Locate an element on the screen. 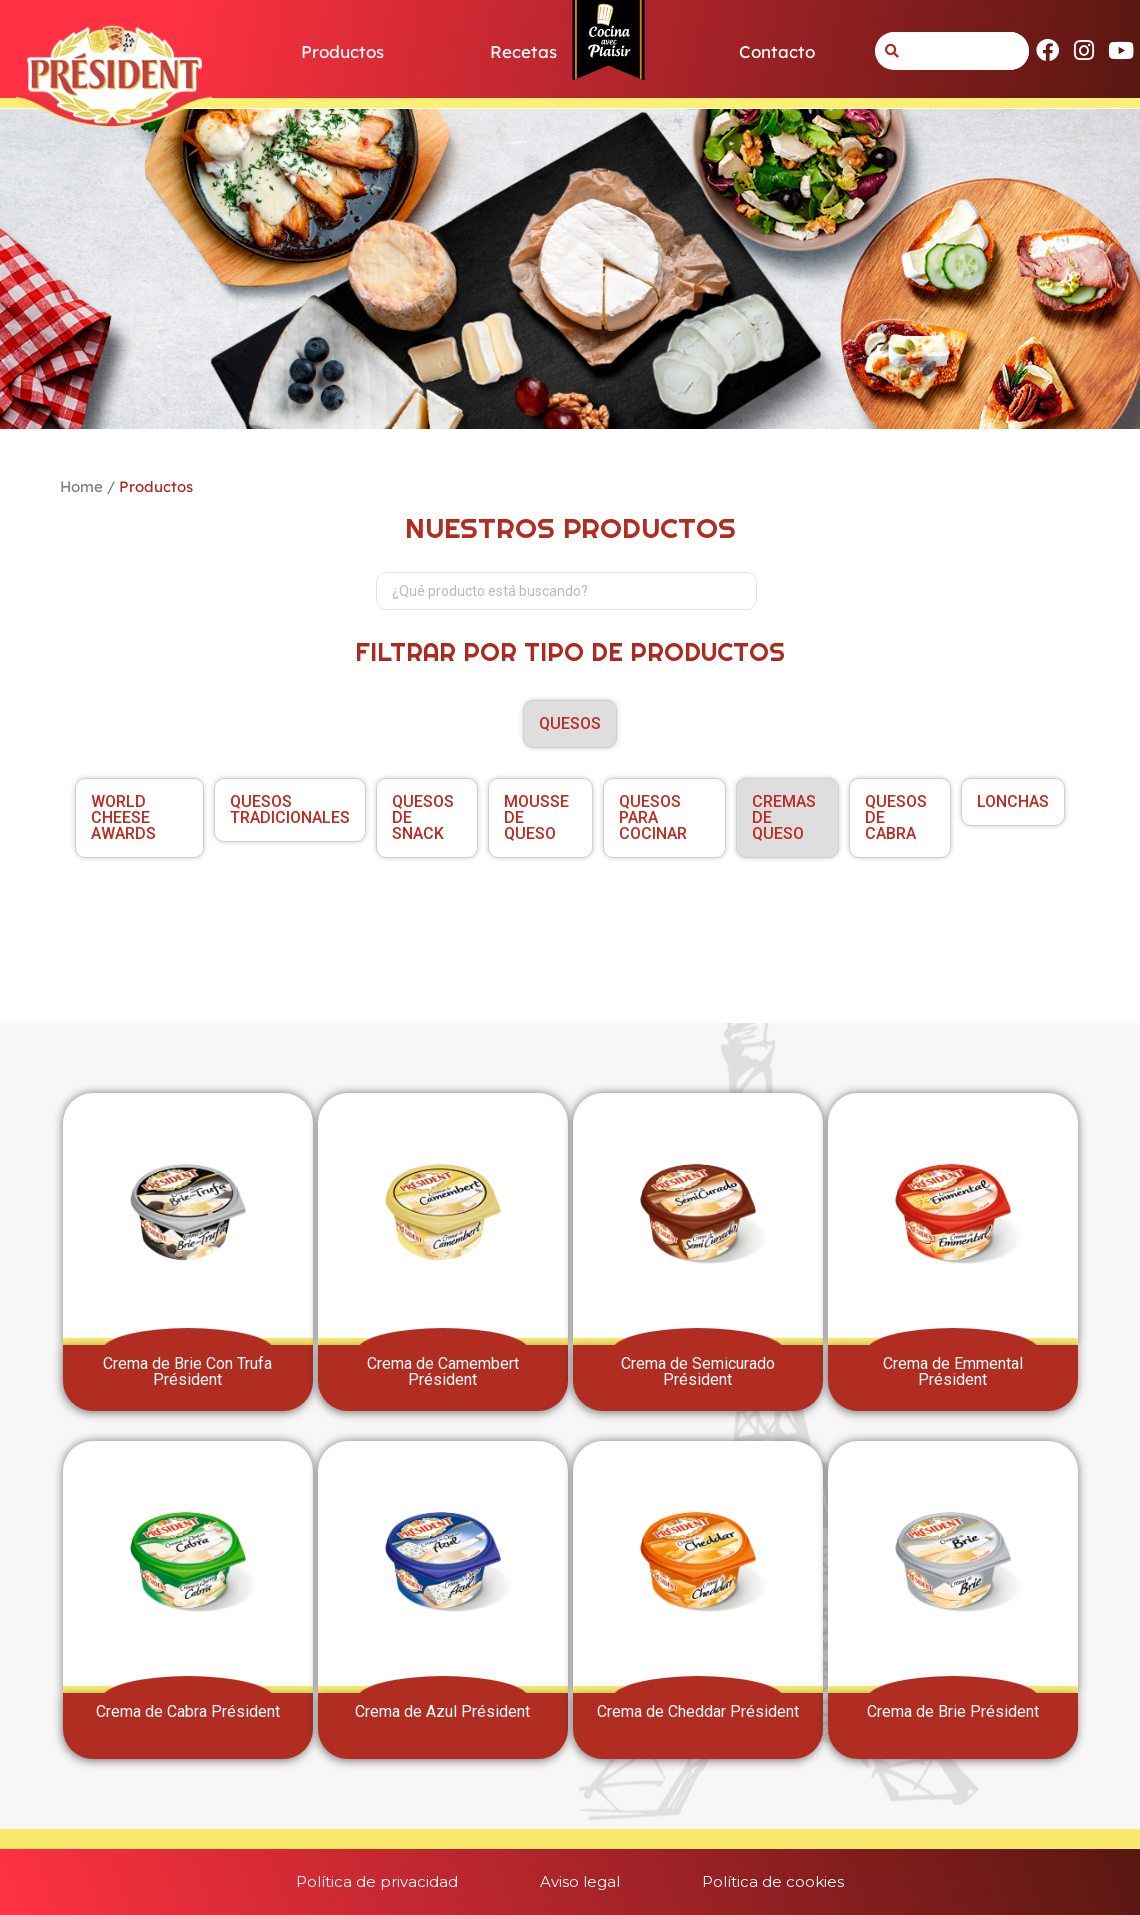  CREMAS DE QUESO is located at coordinates (784, 817).